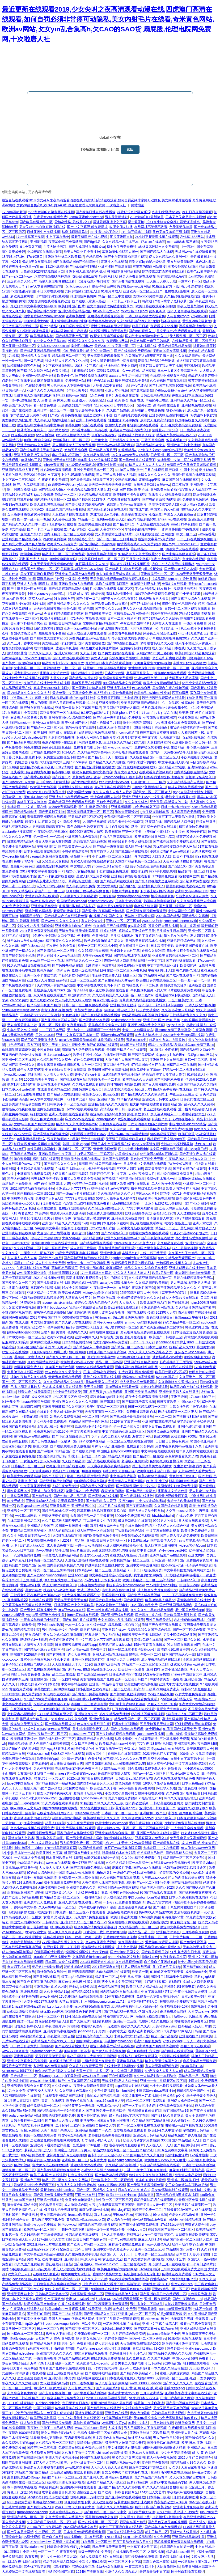 The image size is (220, 2576). What do you see at coordinates (174, 584) in the screenshot?
I see `免费ā片在线观看` at bounding box center [174, 584].